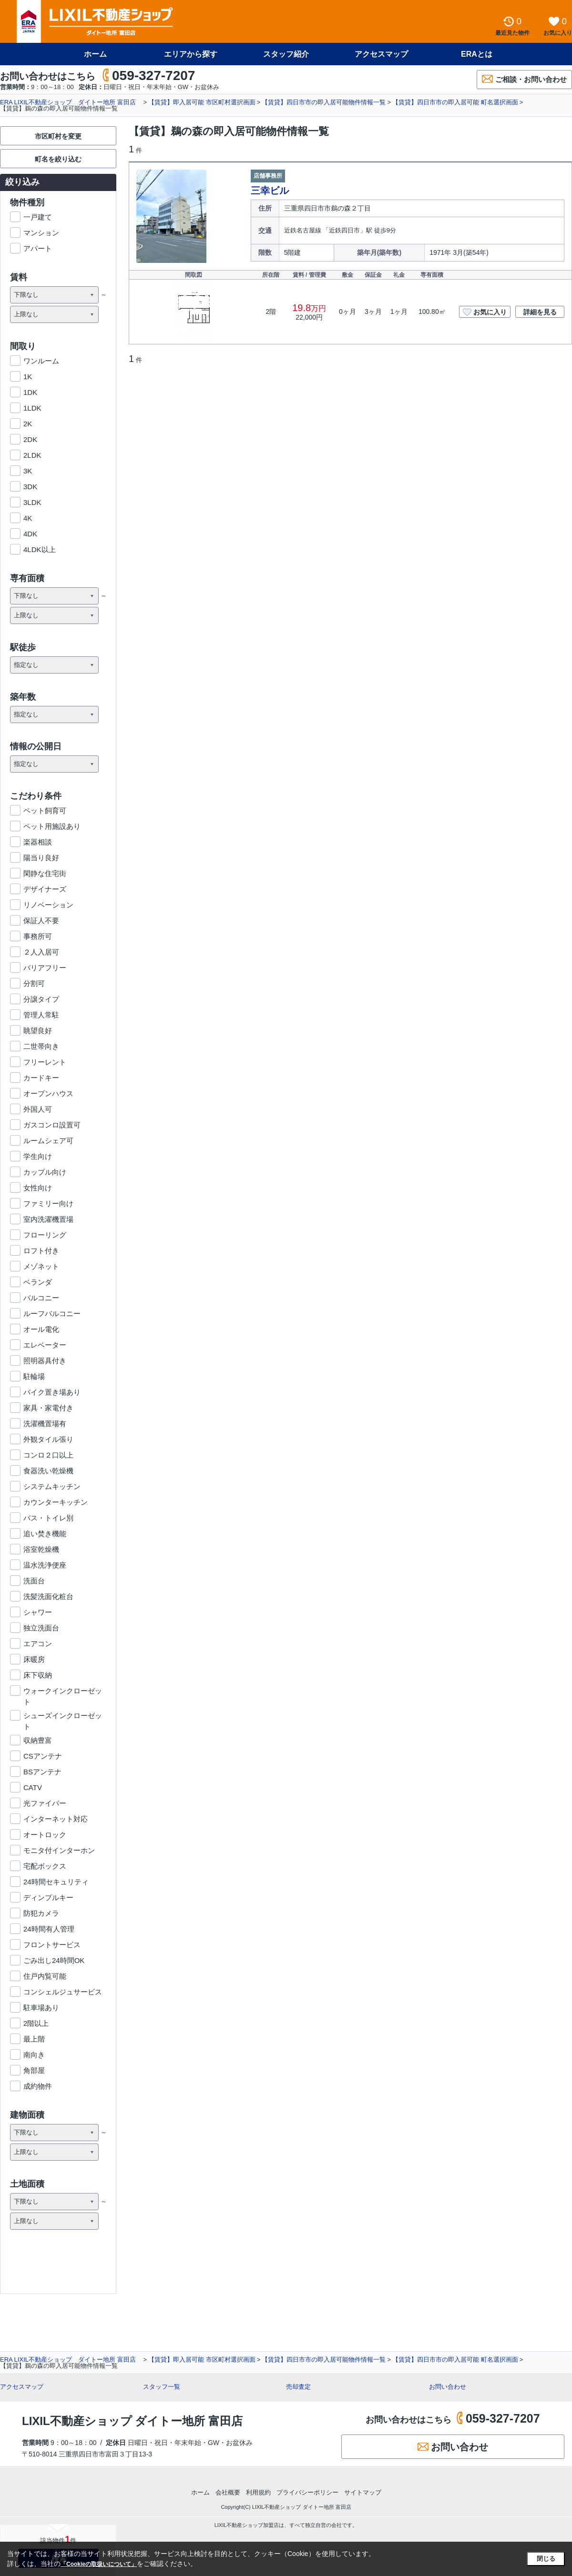  Describe the element at coordinates (324, 102) in the screenshot. I see `【賃貸】四日市市の即入居可能物件情報一覧` at that location.